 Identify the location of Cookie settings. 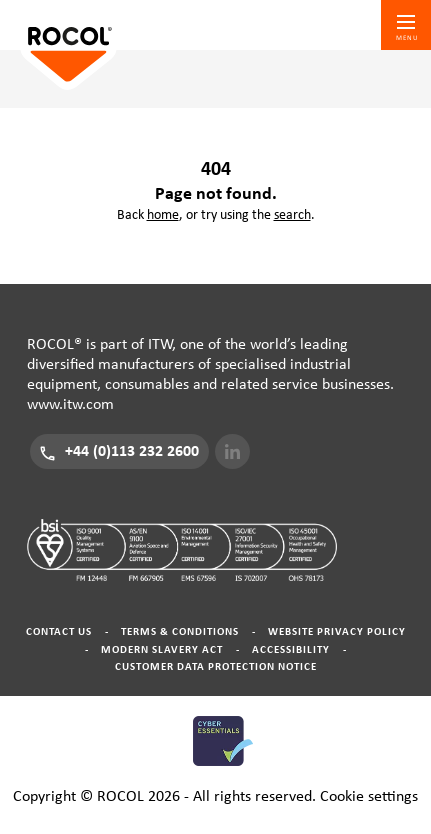
(369, 796).